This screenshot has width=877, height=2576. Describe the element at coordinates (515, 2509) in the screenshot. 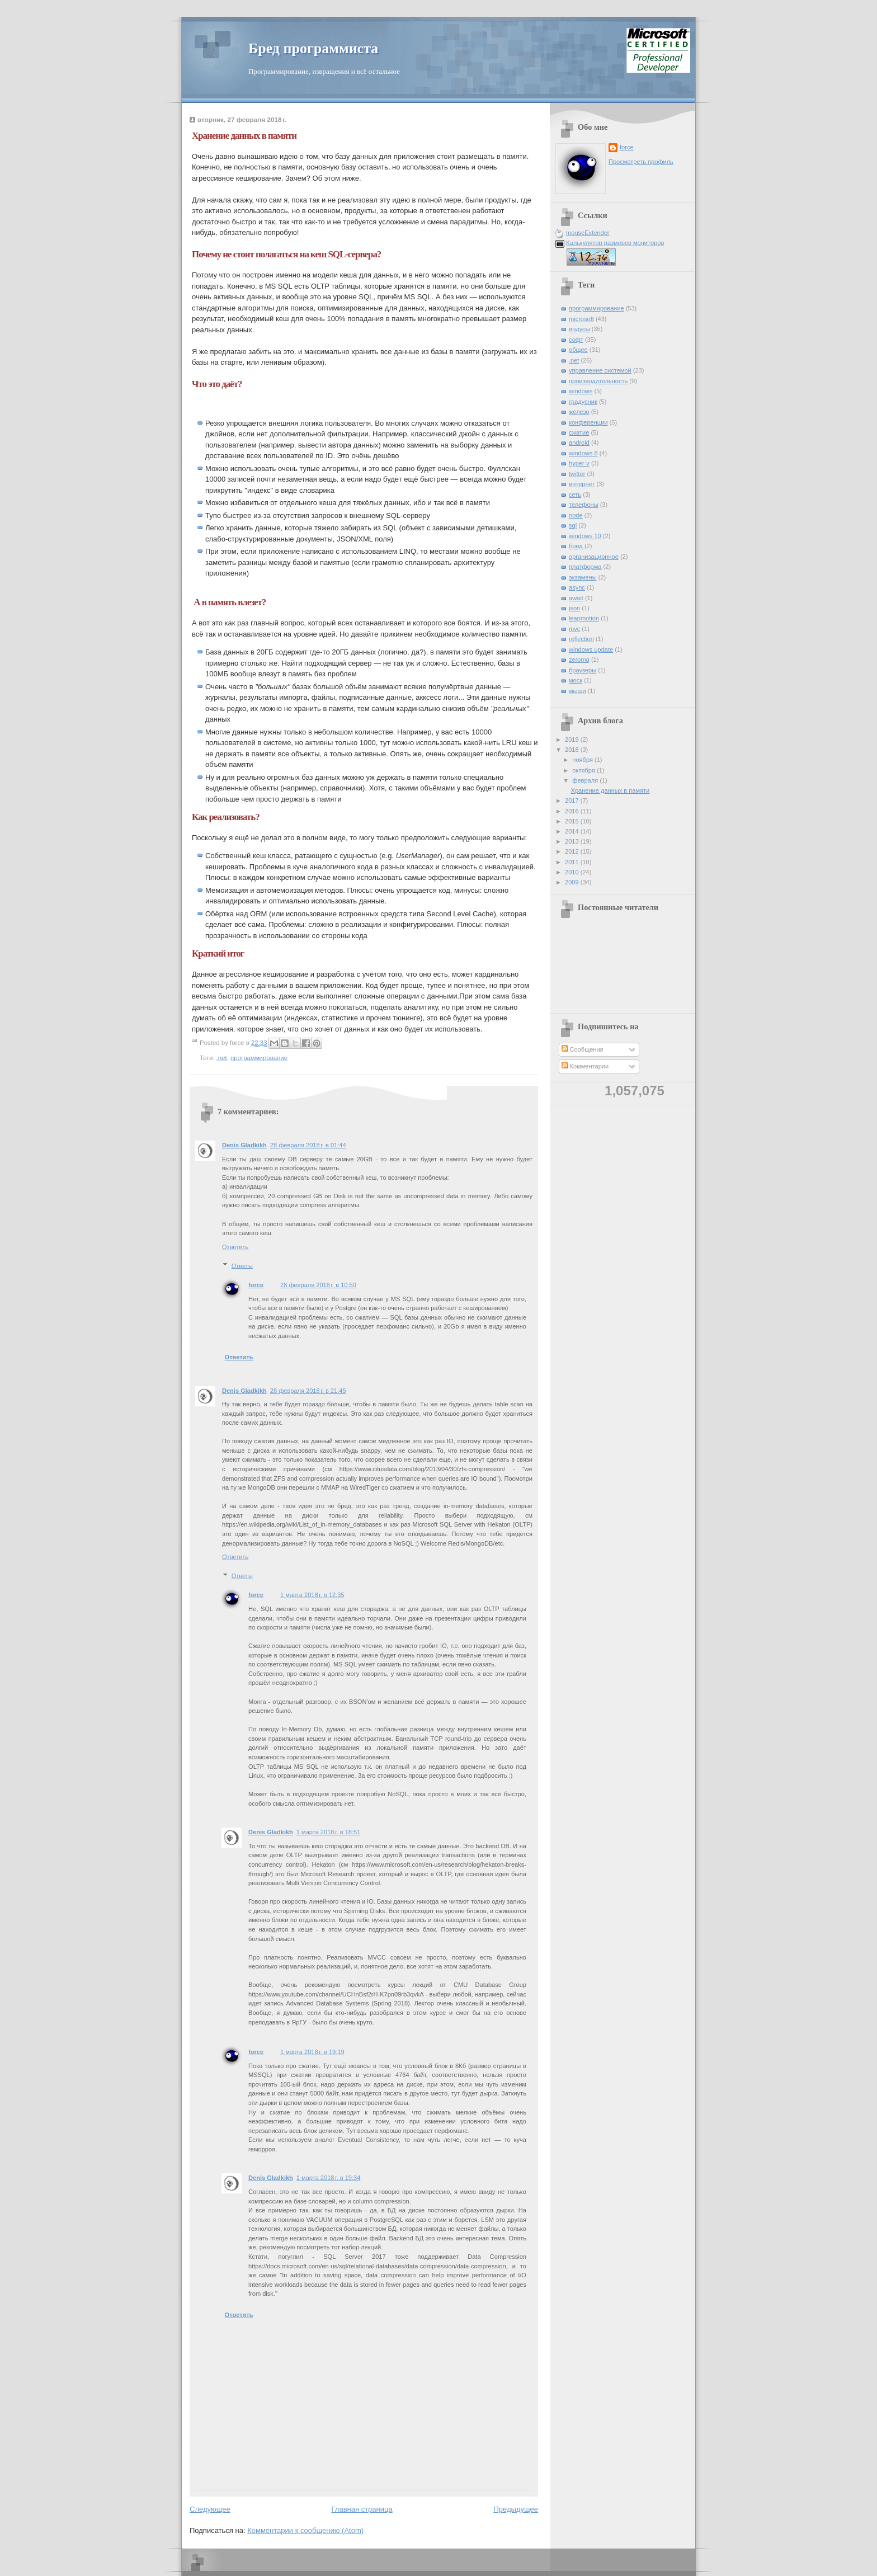

I see `Предыдущее` at that location.